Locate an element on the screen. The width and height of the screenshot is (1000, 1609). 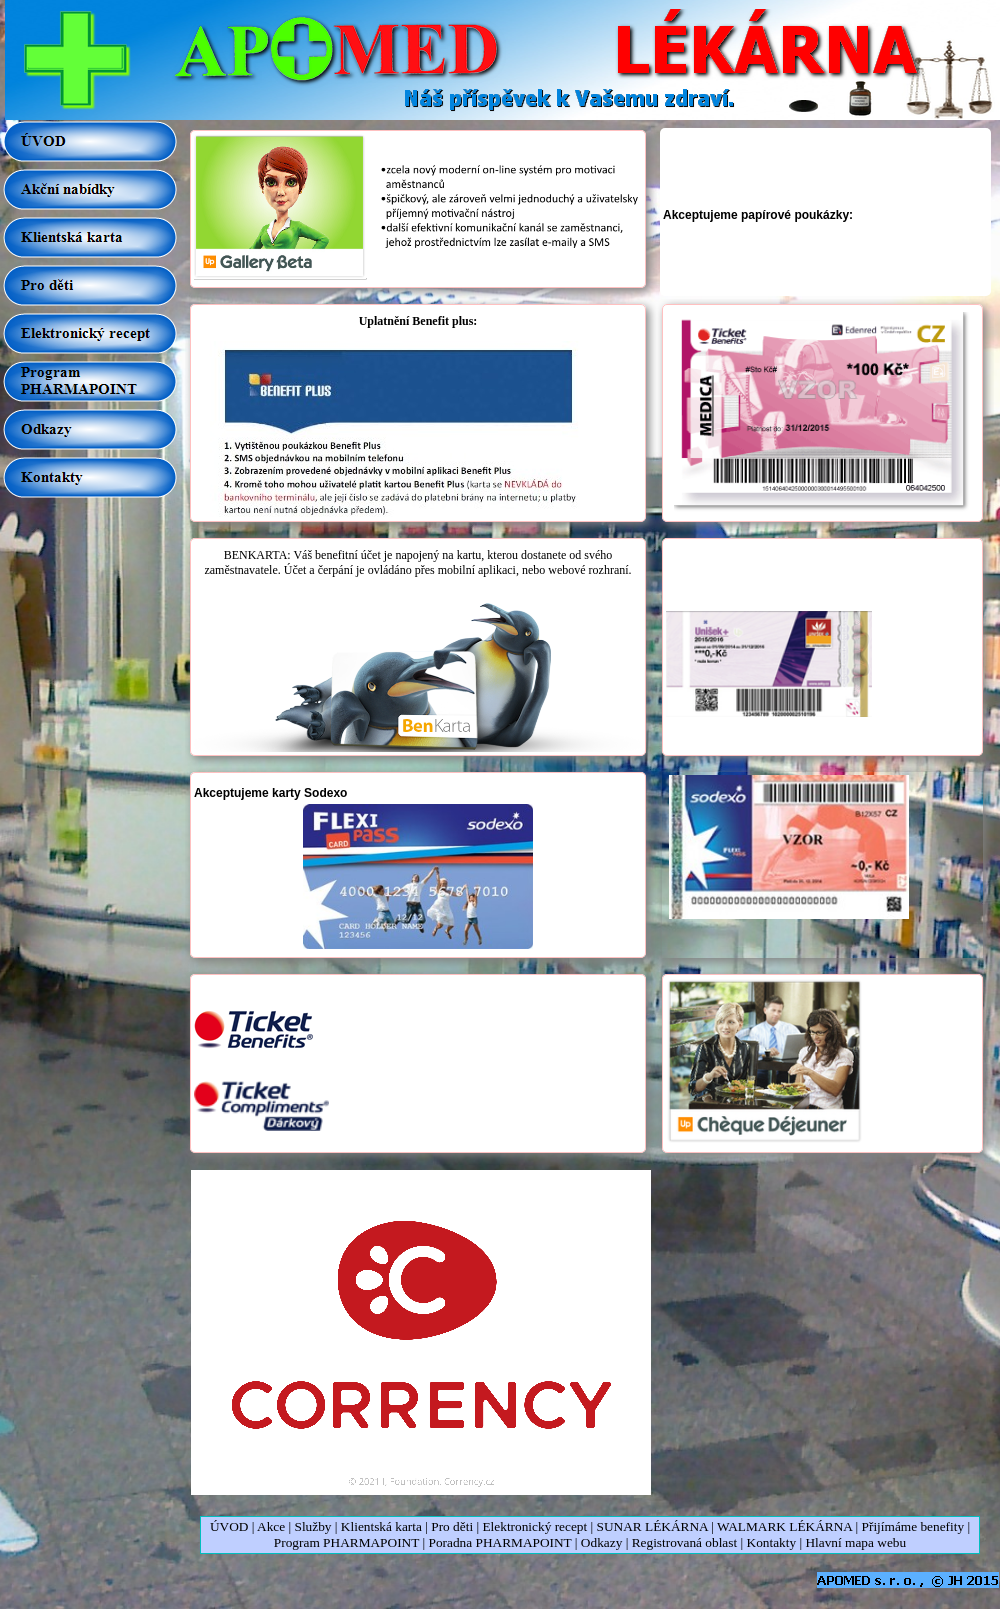
SUNAR LÉKÁRNA is located at coordinates (652, 1526).